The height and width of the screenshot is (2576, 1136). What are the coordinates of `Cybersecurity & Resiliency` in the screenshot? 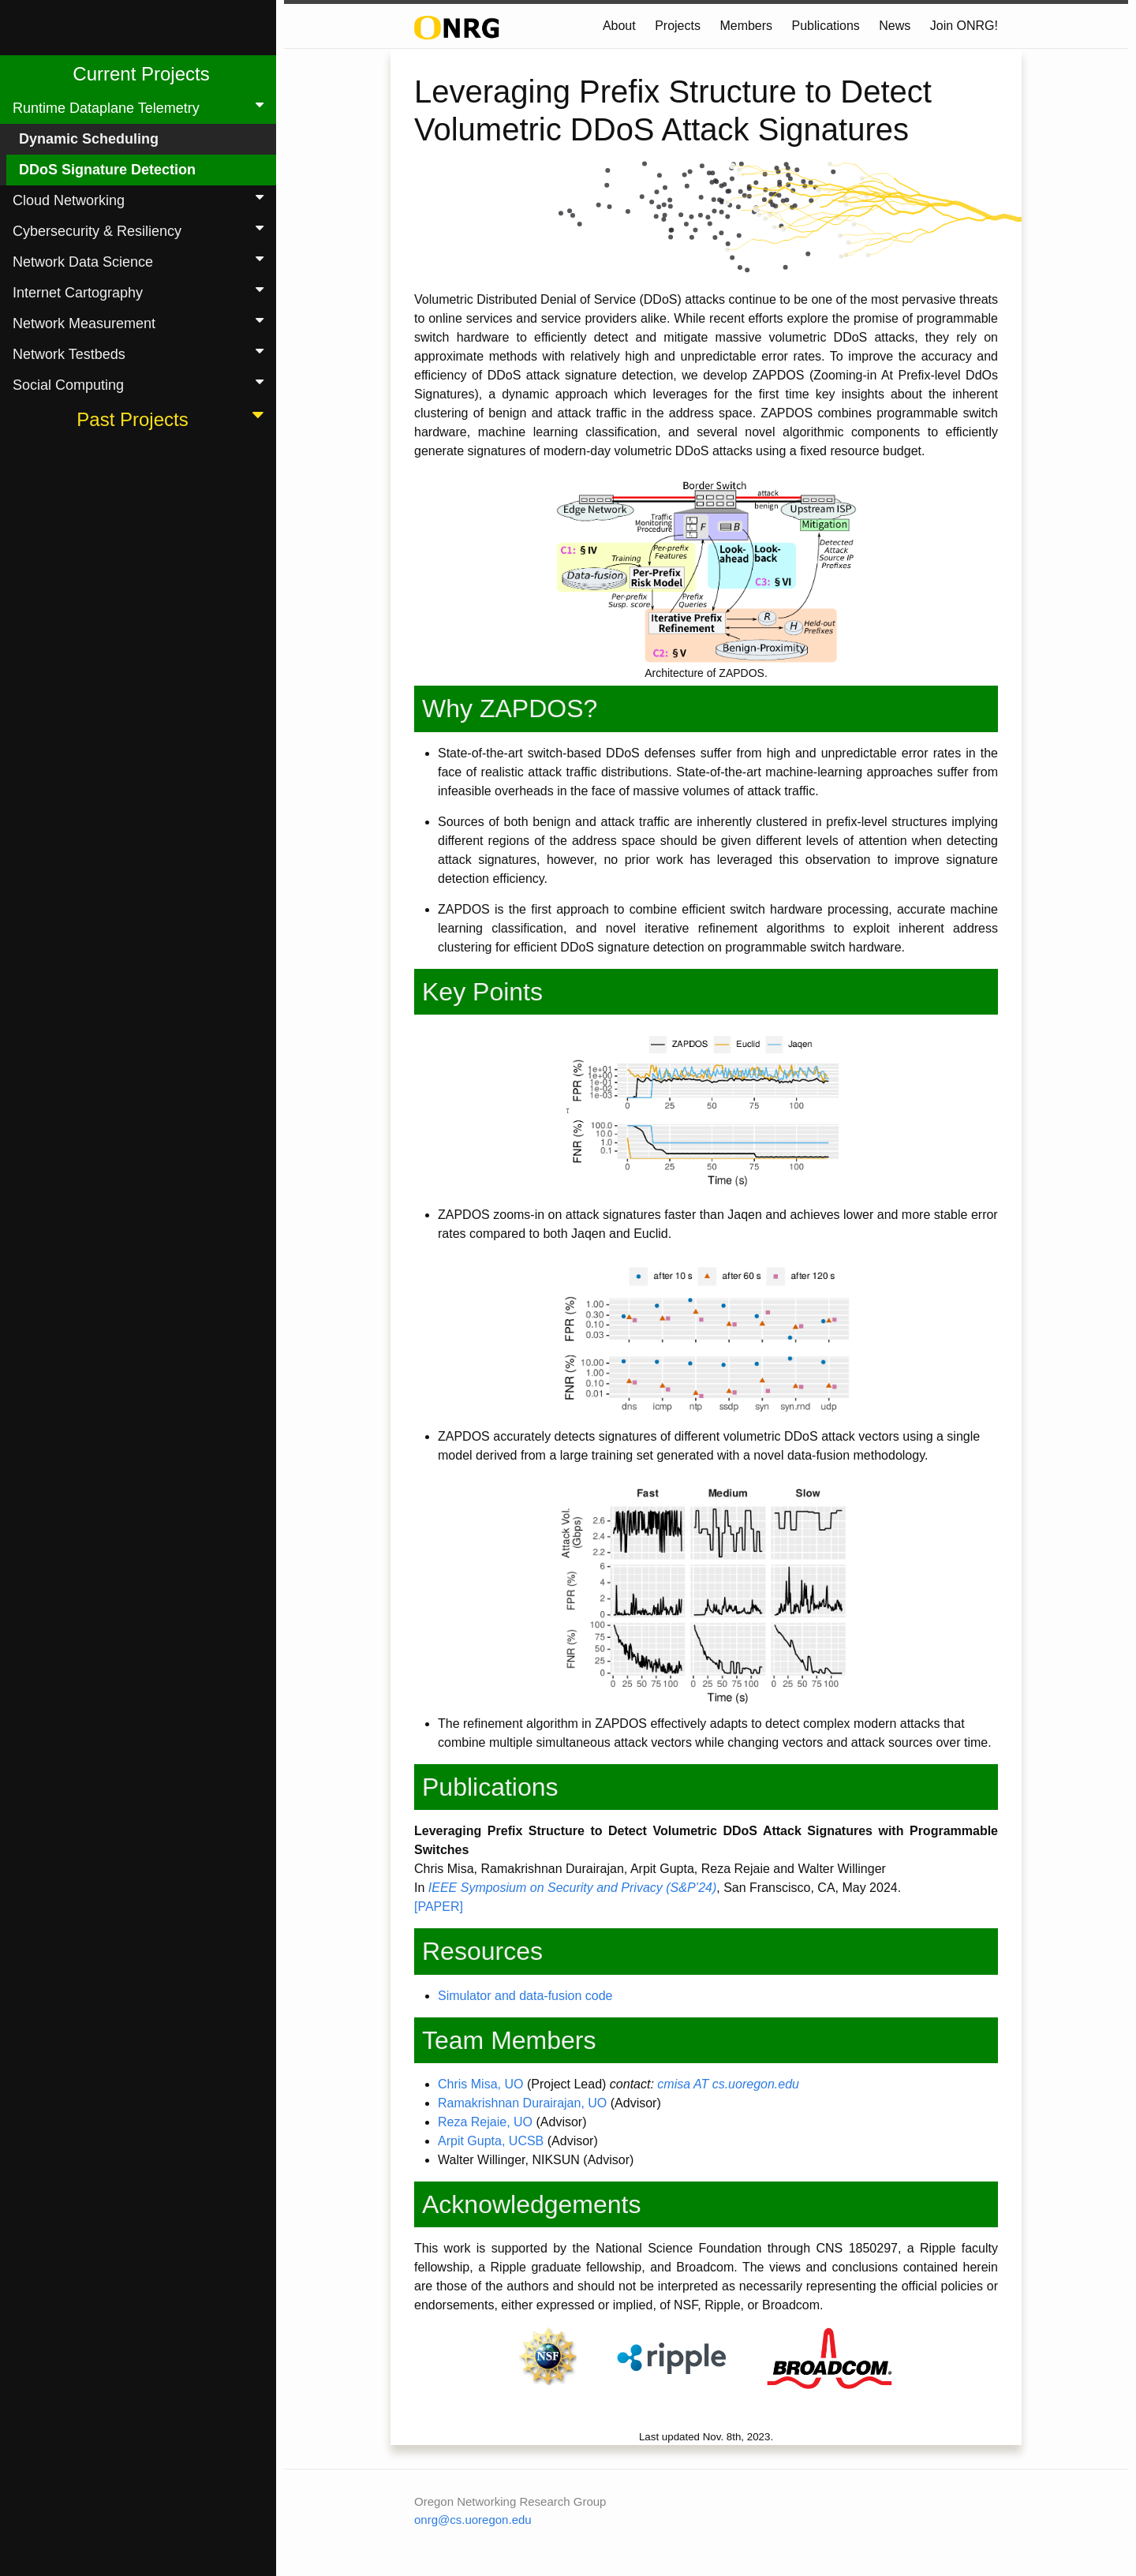 It's located at (141, 230).